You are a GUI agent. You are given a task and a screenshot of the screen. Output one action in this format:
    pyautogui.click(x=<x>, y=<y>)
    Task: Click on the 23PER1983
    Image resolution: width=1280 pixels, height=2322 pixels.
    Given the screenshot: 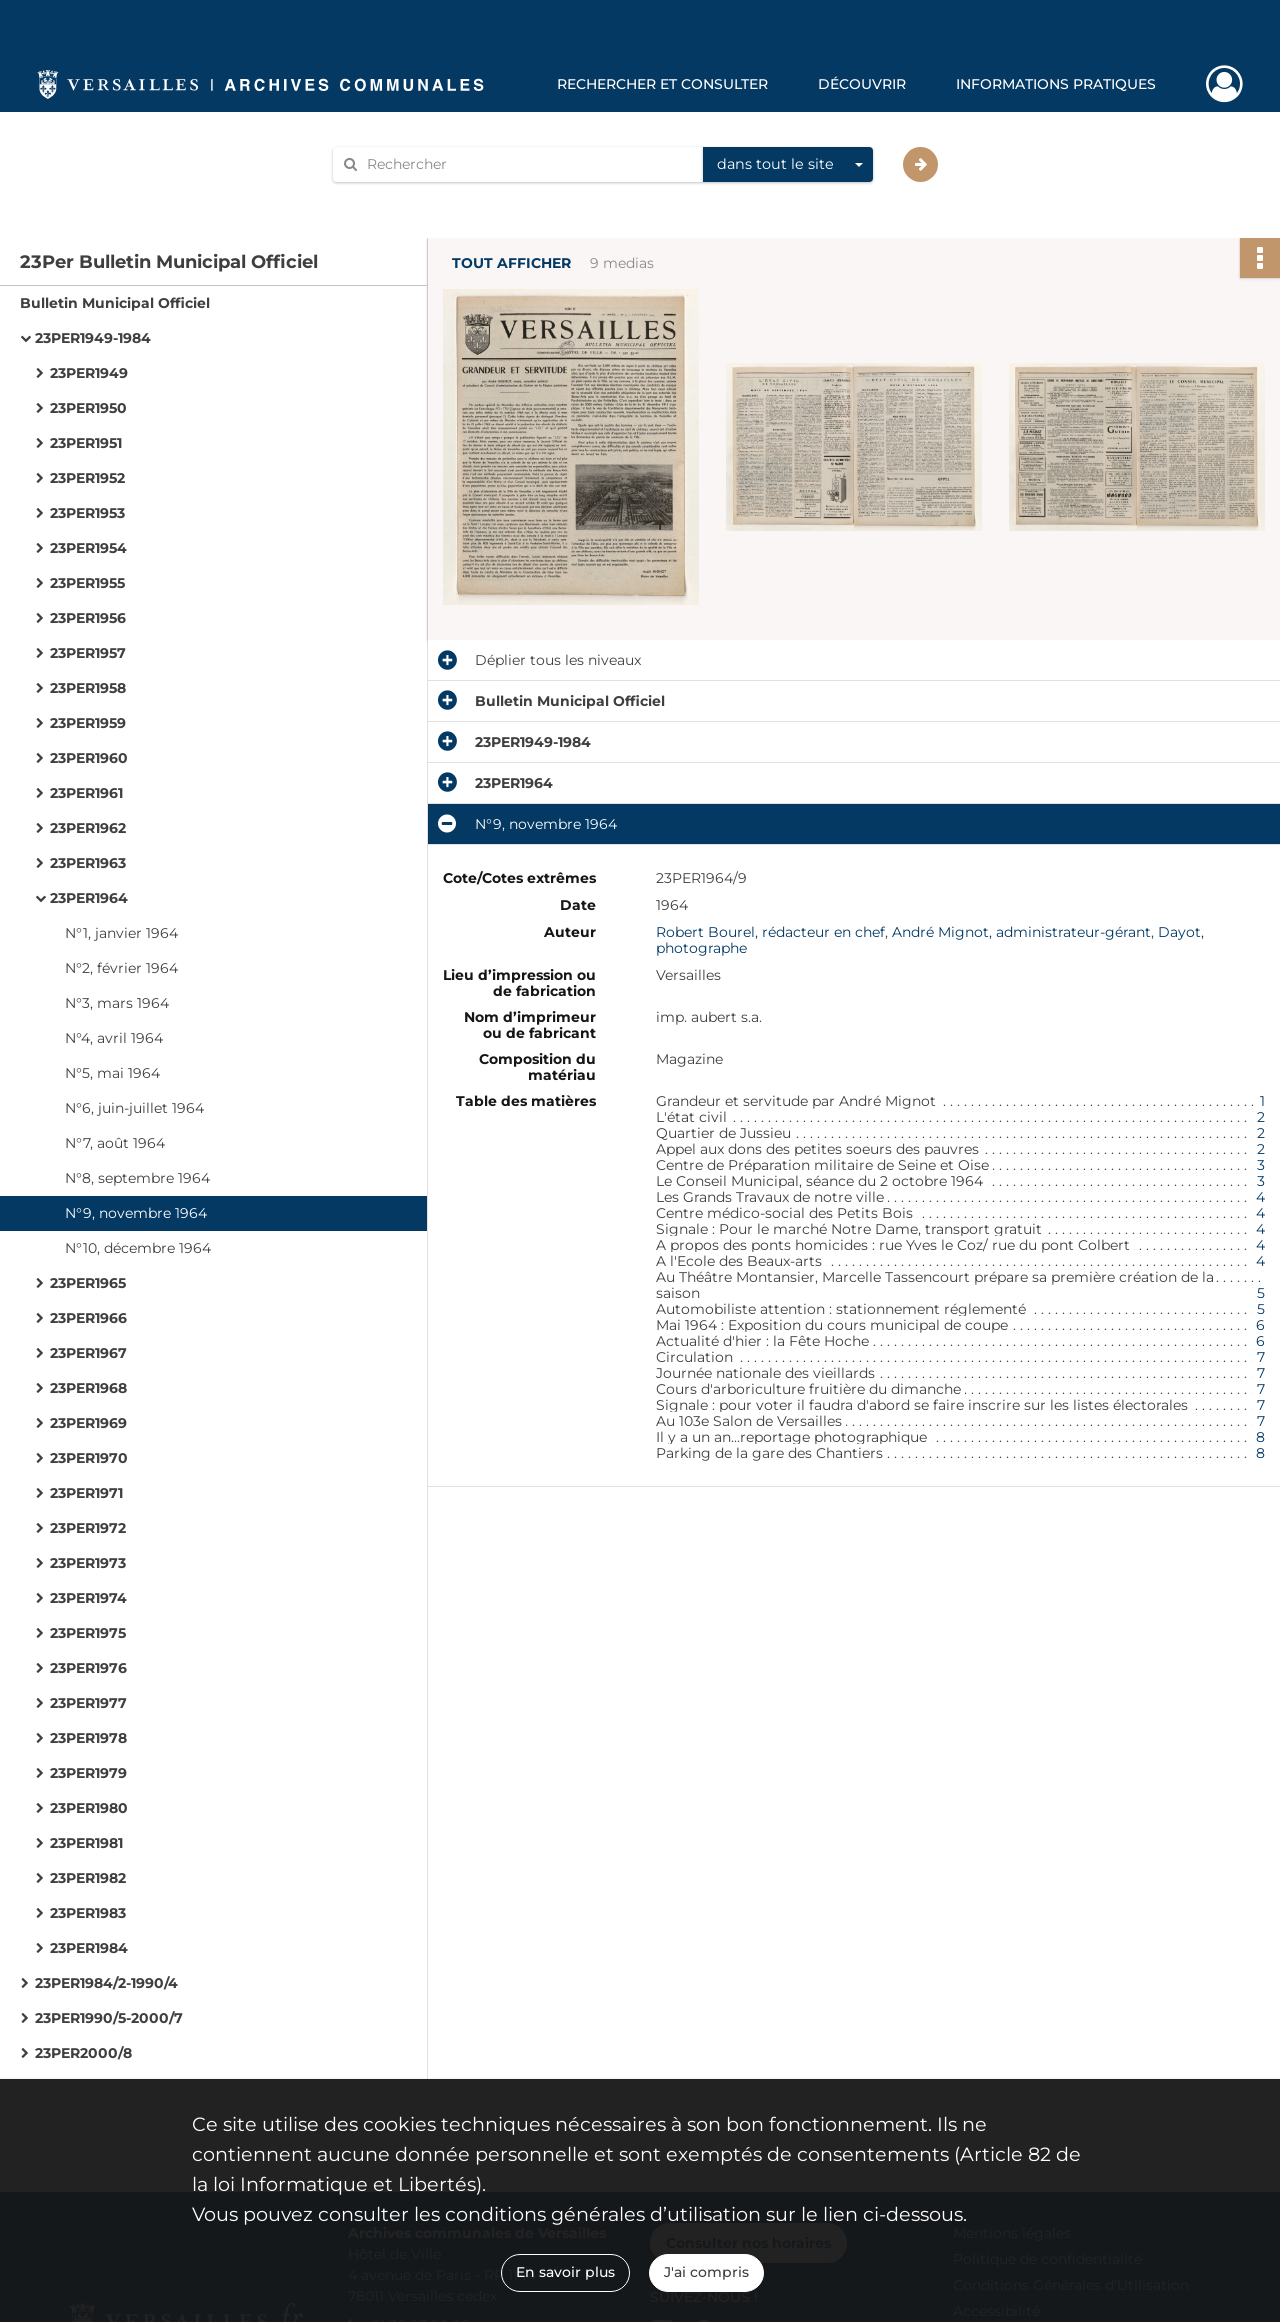 What is the action you would take?
    pyautogui.click(x=88, y=1913)
    